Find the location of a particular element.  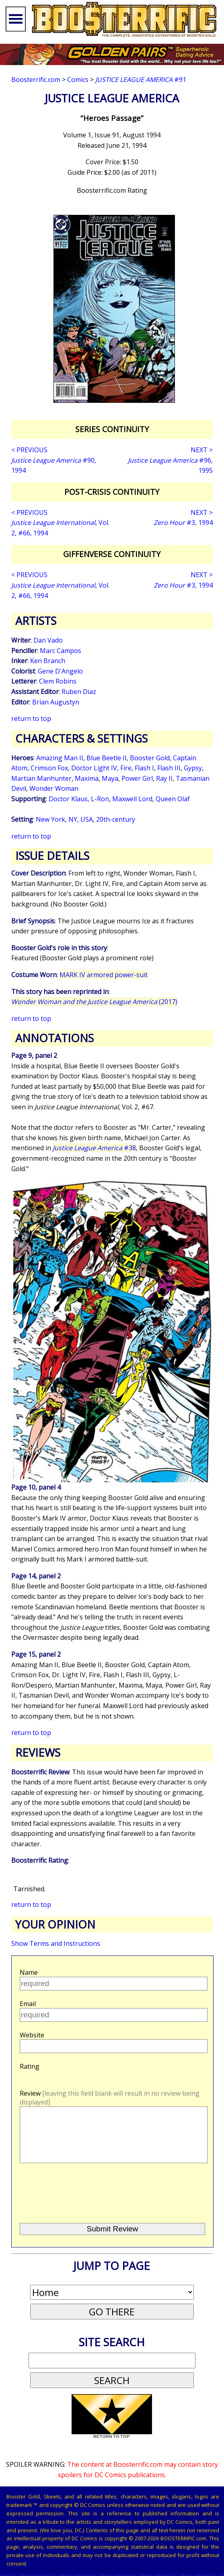

Boosterrific.com is located at coordinates (35, 79).